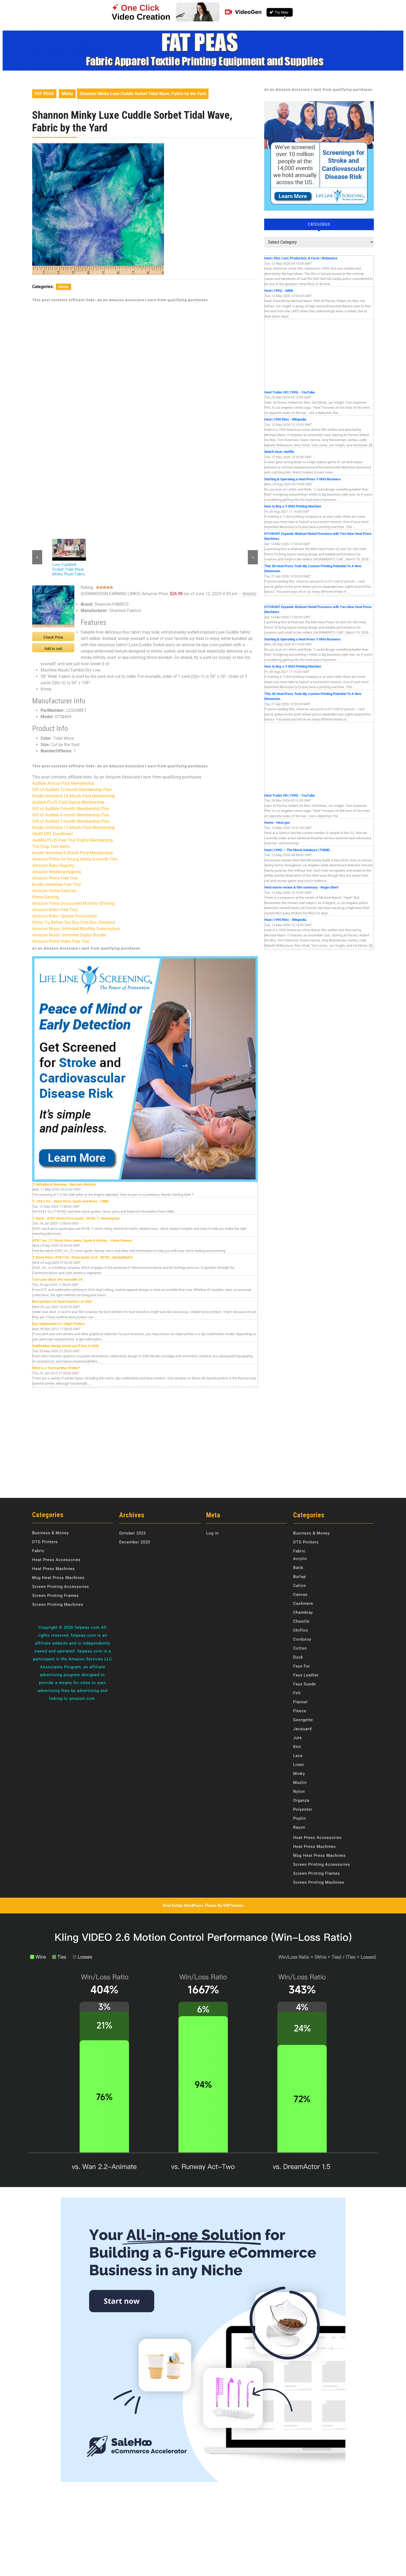 The image size is (406, 2576). What do you see at coordinates (299, 1585) in the screenshot?
I see `Calico` at bounding box center [299, 1585].